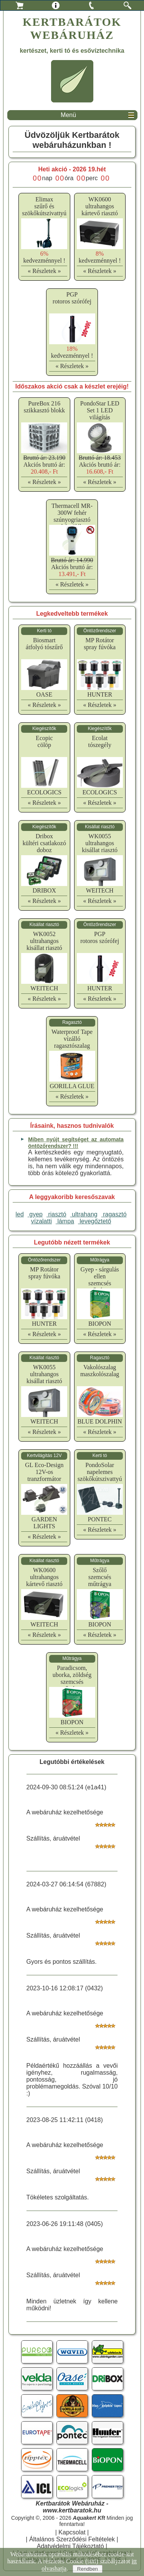  I want to click on Waterproof Tapevízálló ragasztószalag, so click(72, 1038).